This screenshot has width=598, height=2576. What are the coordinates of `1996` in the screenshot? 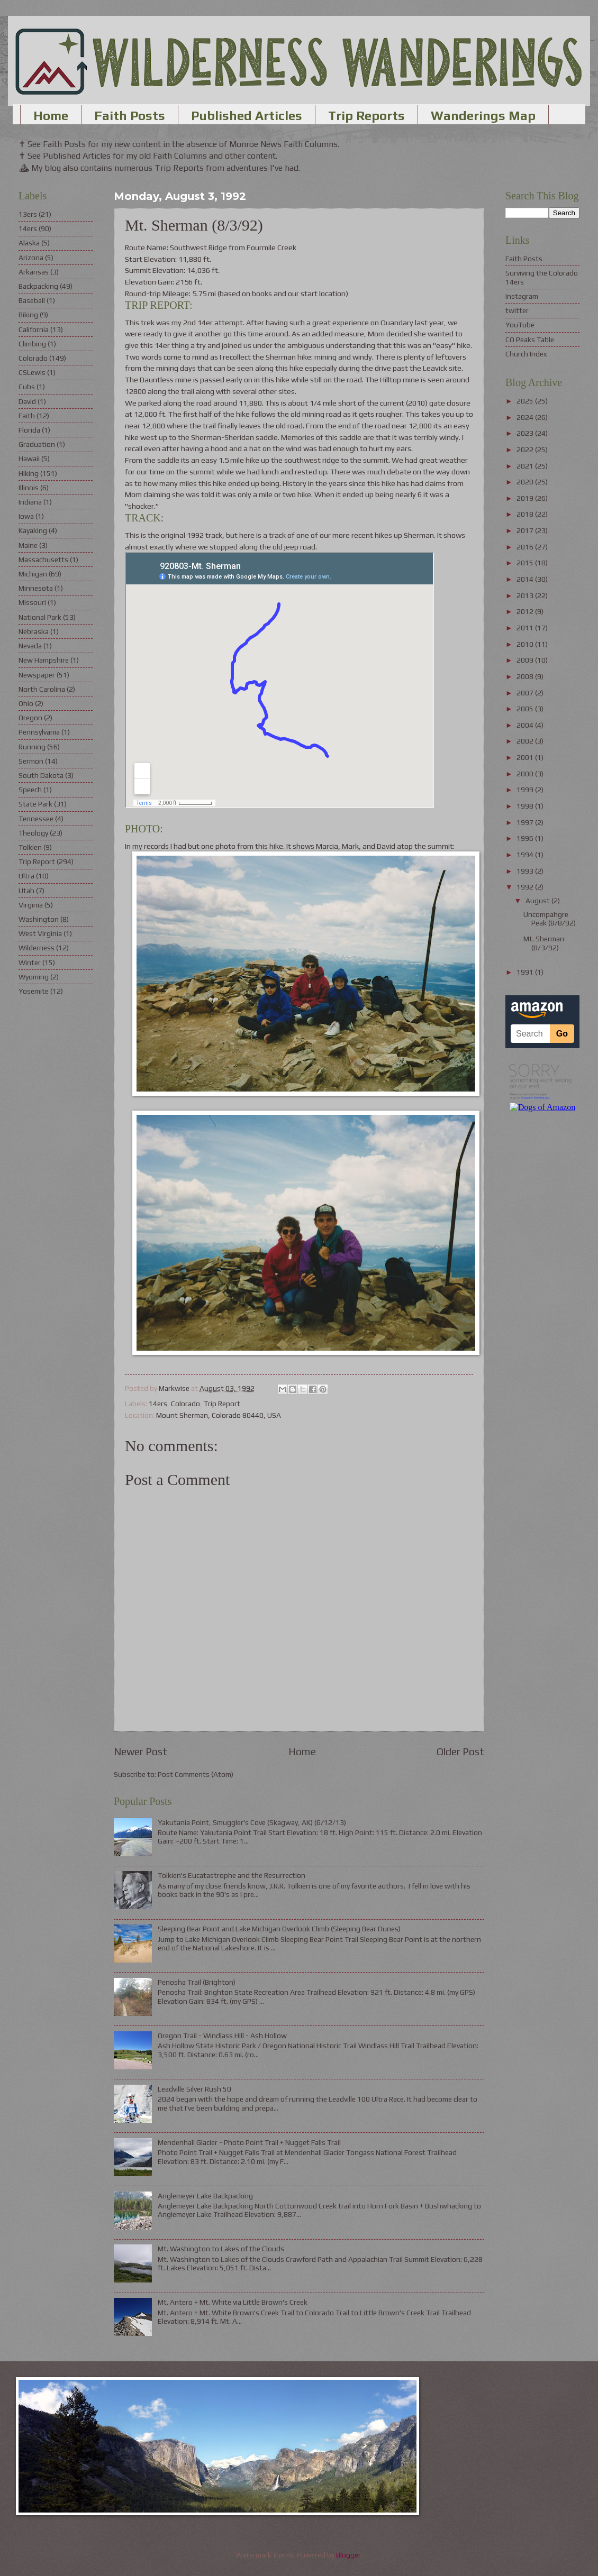 It's located at (526, 838).